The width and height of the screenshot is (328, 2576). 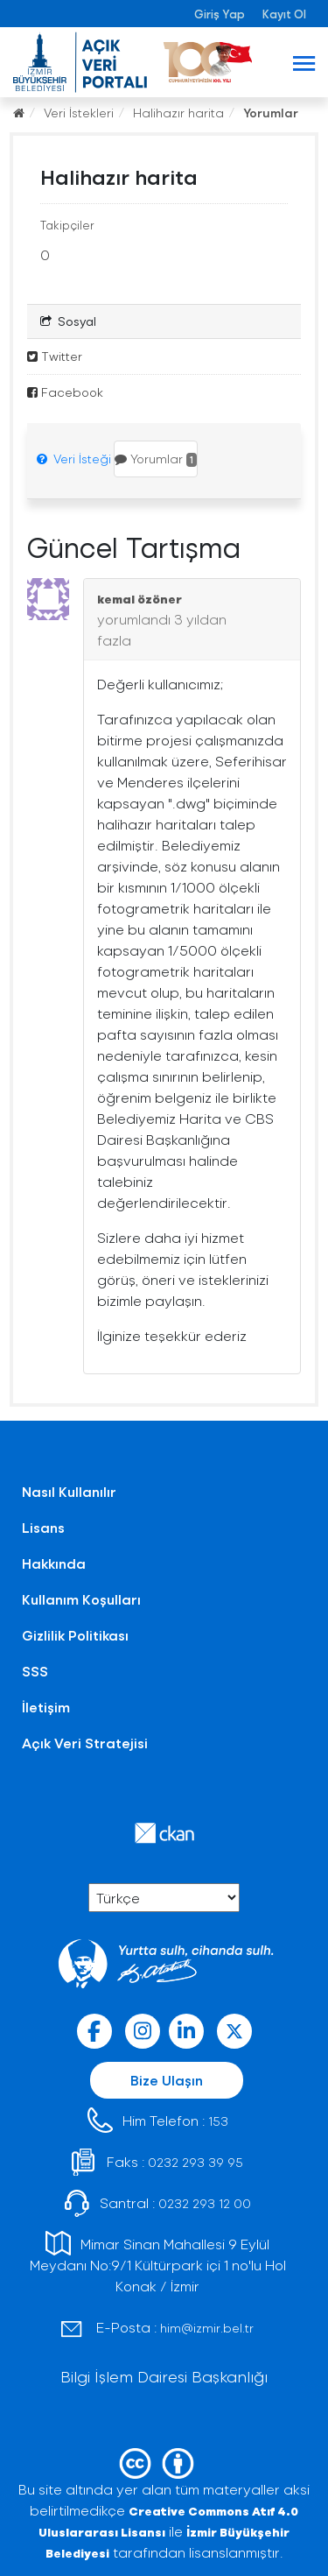 What do you see at coordinates (219, 13) in the screenshot?
I see `Giriş Yap` at bounding box center [219, 13].